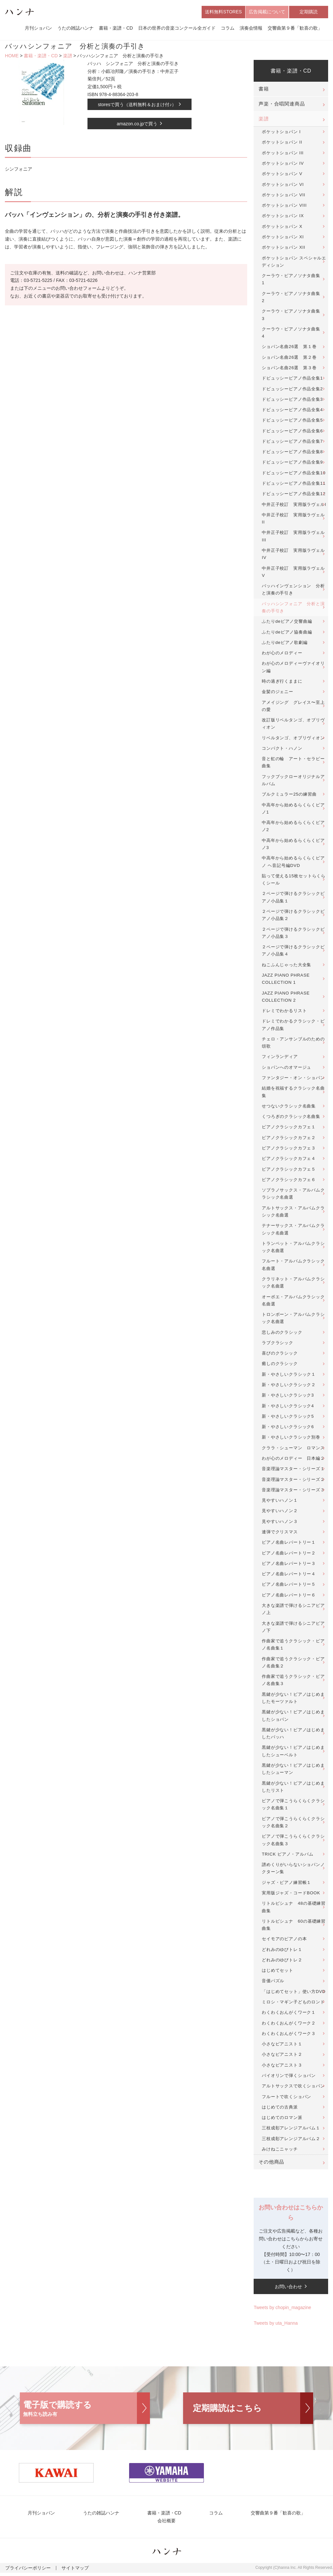 The height and width of the screenshot is (2576, 333). Describe the element at coordinates (137, 105) in the screenshot. I see `storesで買う（送料無料＆おまけ付♪）` at that location.